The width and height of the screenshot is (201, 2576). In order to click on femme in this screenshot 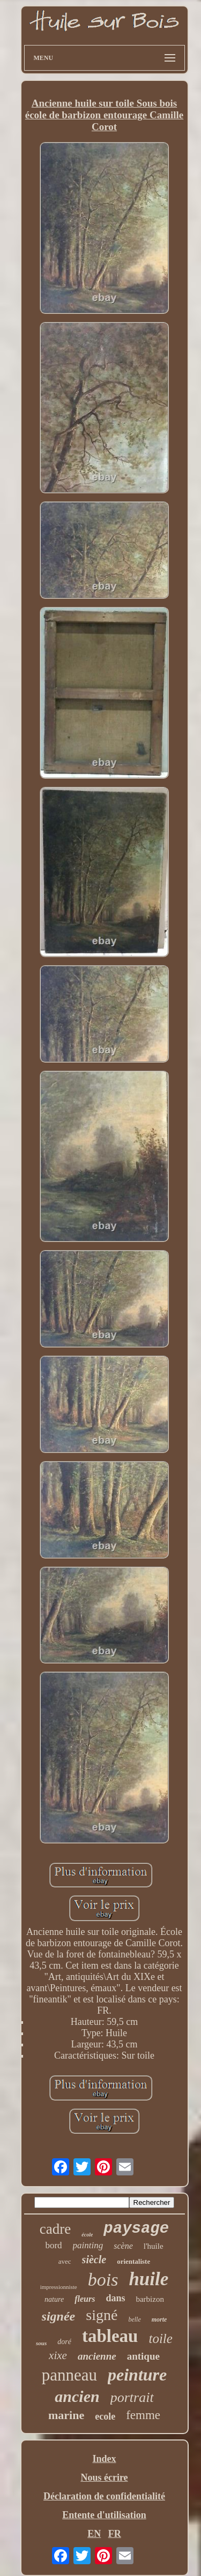, I will do `click(143, 2415)`.